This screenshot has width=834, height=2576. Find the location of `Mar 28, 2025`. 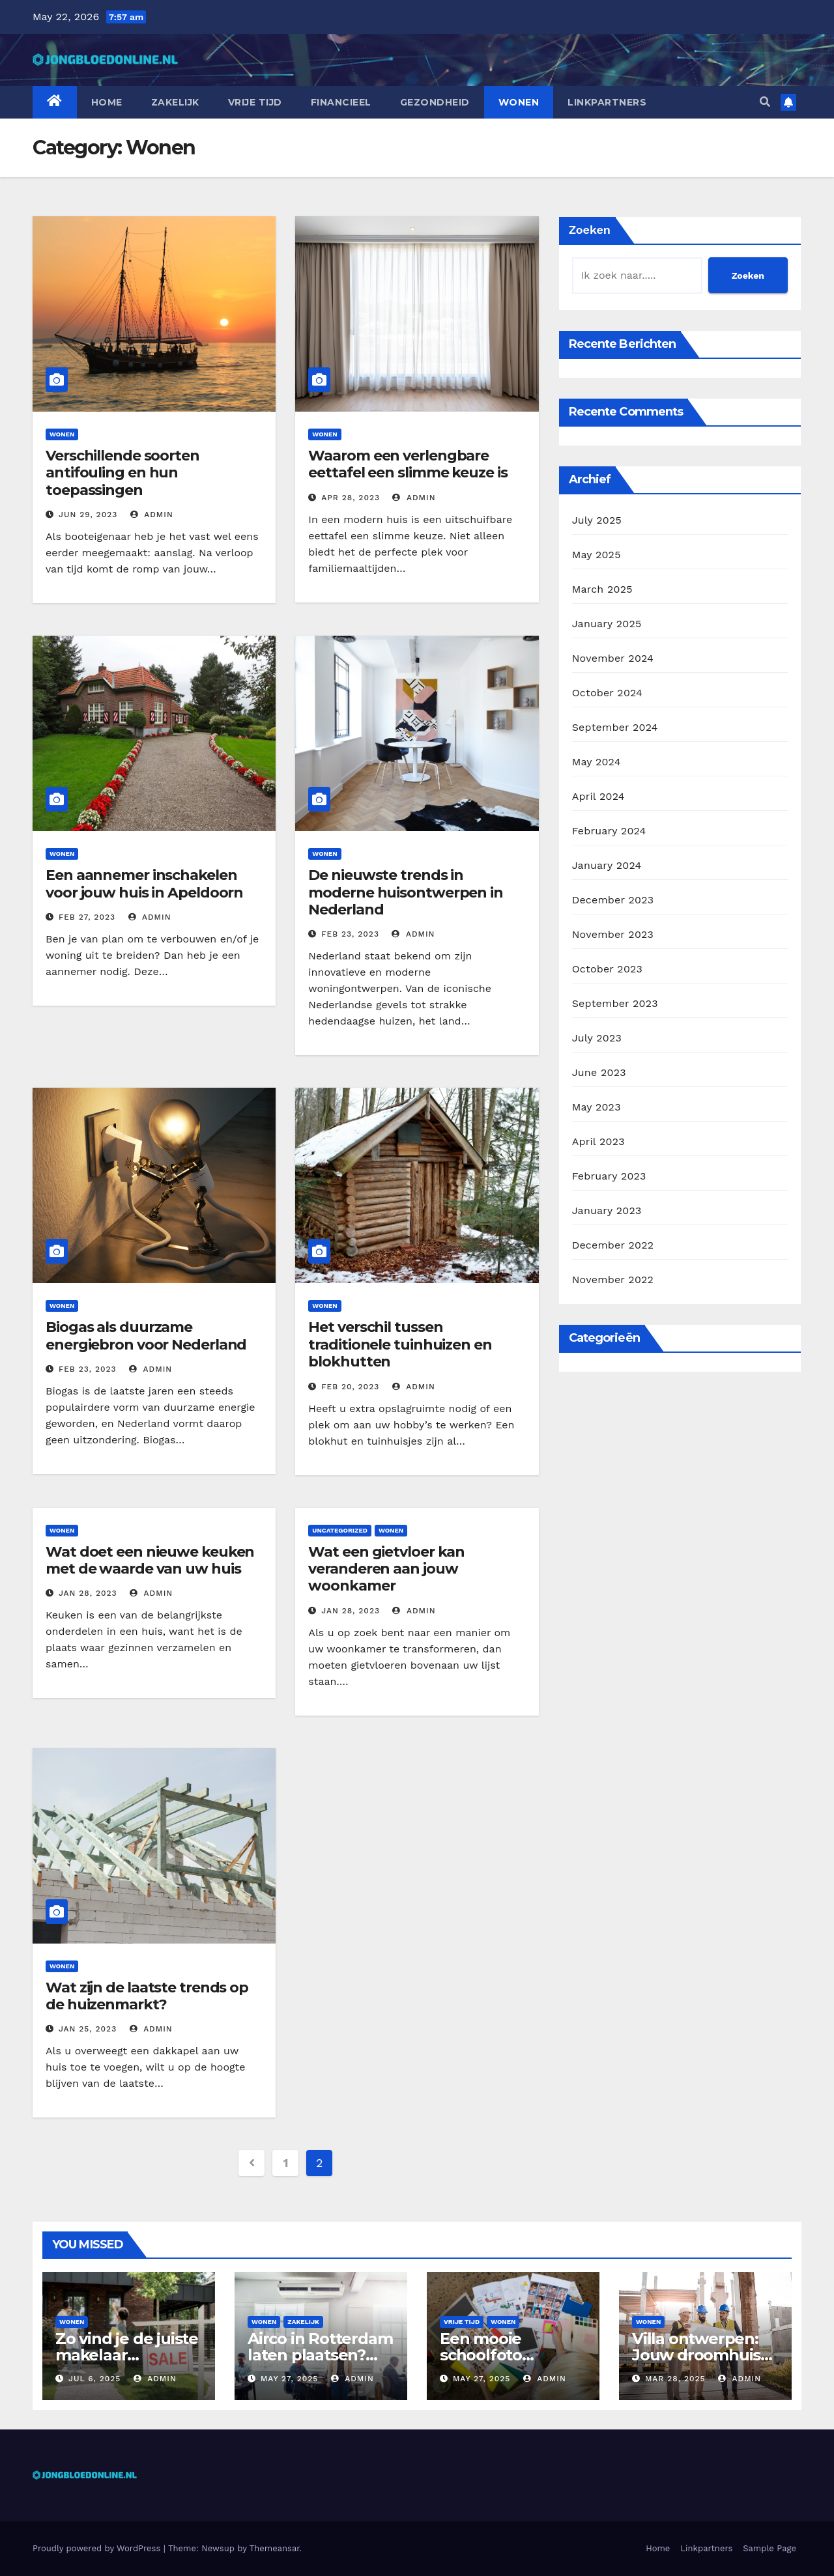

Mar 28, 2025 is located at coordinates (675, 2378).